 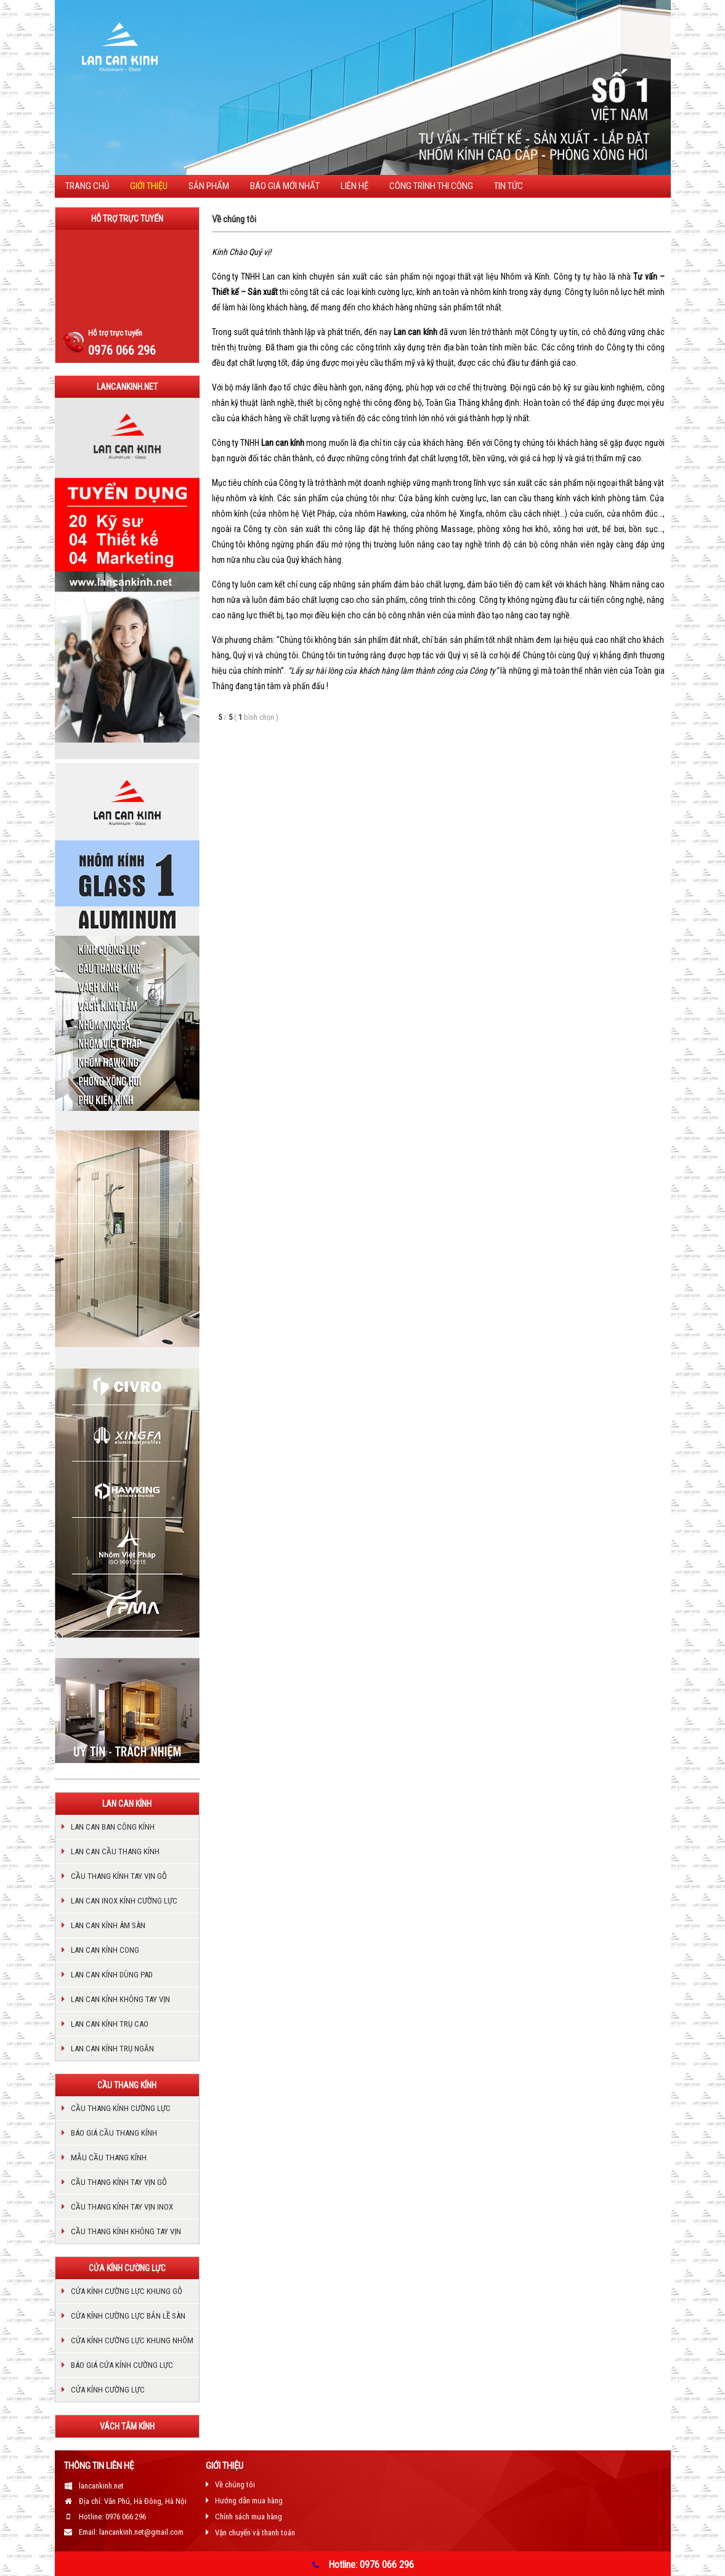 What do you see at coordinates (113, 1826) in the screenshot?
I see `Lan can ban công kính` at bounding box center [113, 1826].